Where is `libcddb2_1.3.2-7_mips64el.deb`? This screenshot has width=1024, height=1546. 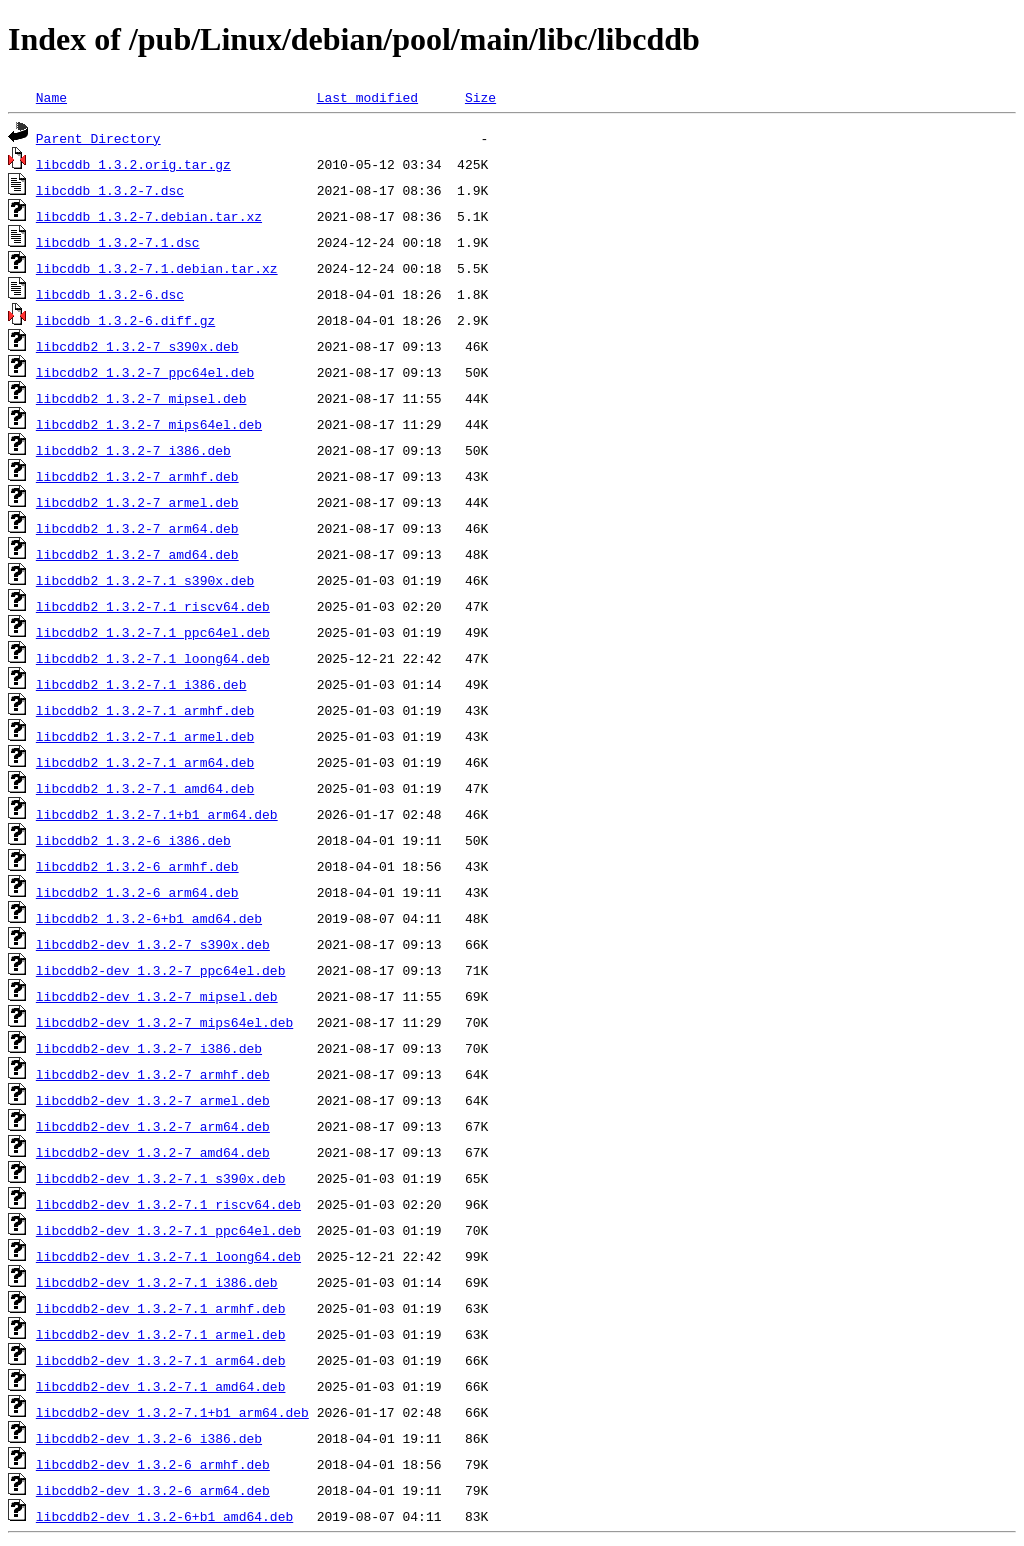
libcddb2_1.3.2-7_mips64el.deb is located at coordinates (149, 424).